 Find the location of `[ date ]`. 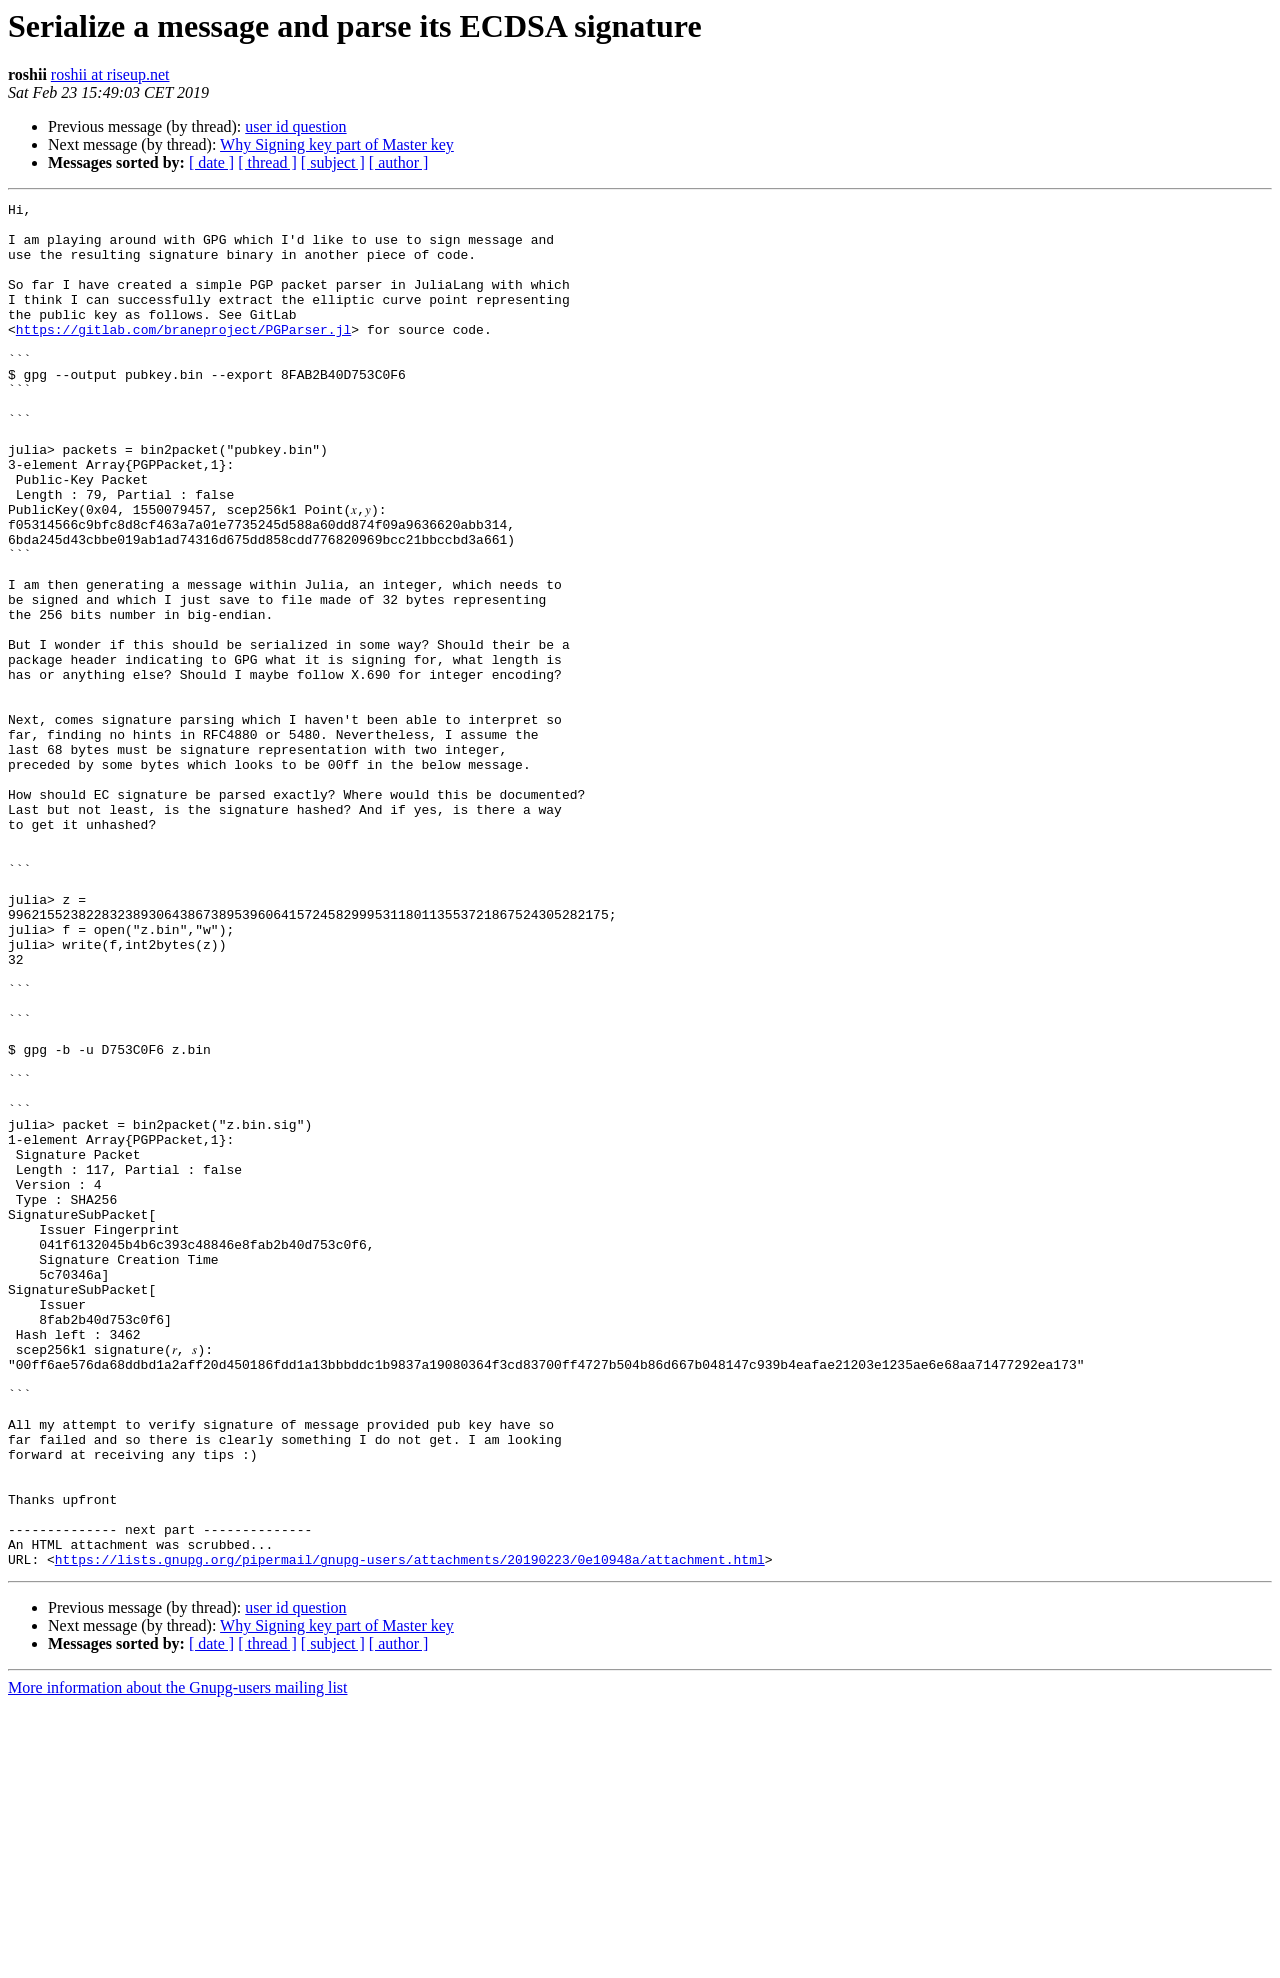

[ date ] is located at coordinates (211, 162).